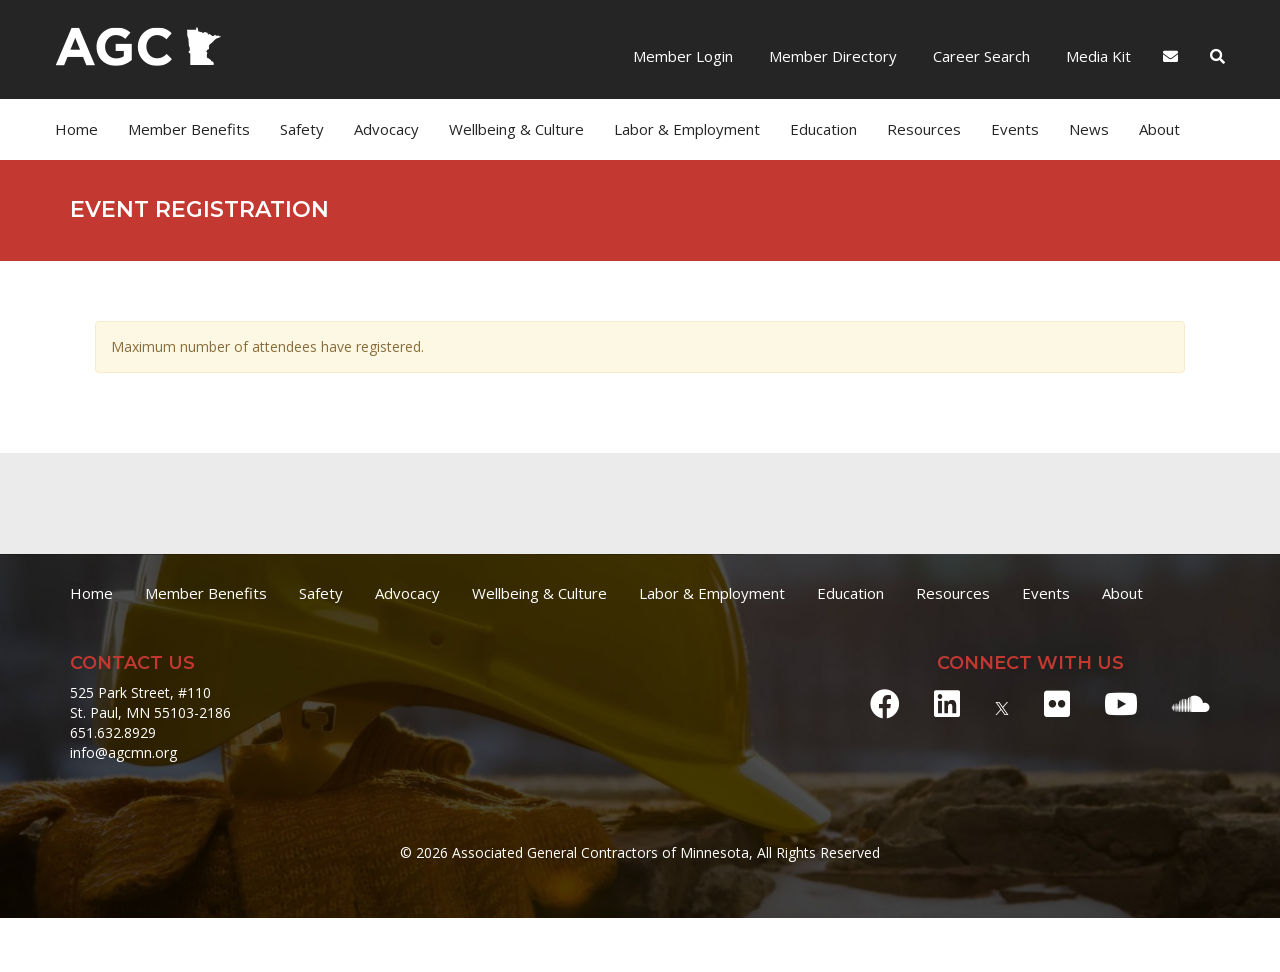  What do you see at coordinates (302, 129) in the screenshot?
I see `Safety` at bounding box center [302, 129].